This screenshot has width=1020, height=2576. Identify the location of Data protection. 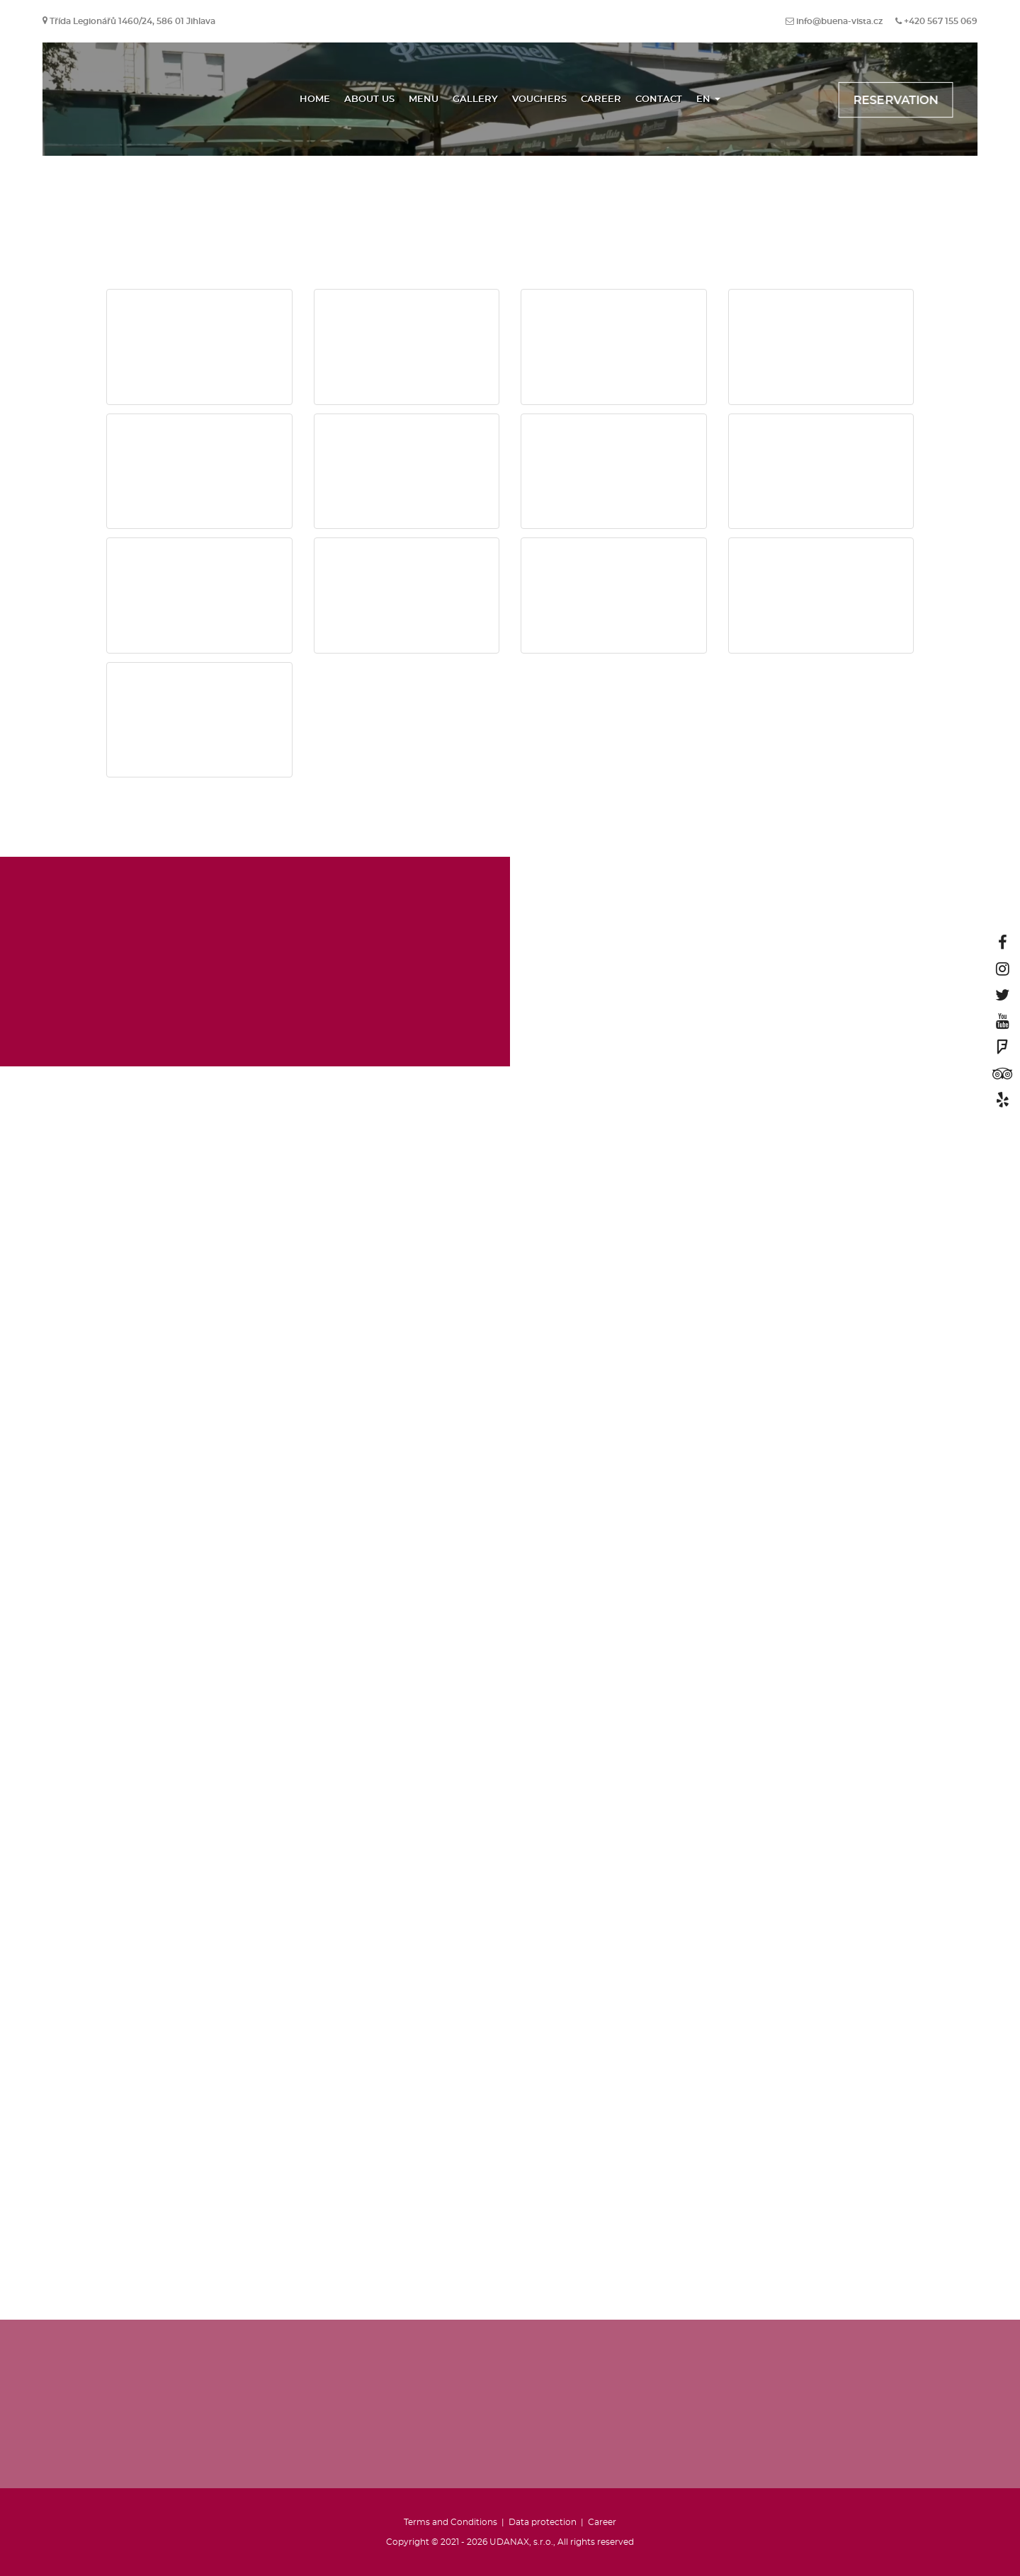
(543, 2522).